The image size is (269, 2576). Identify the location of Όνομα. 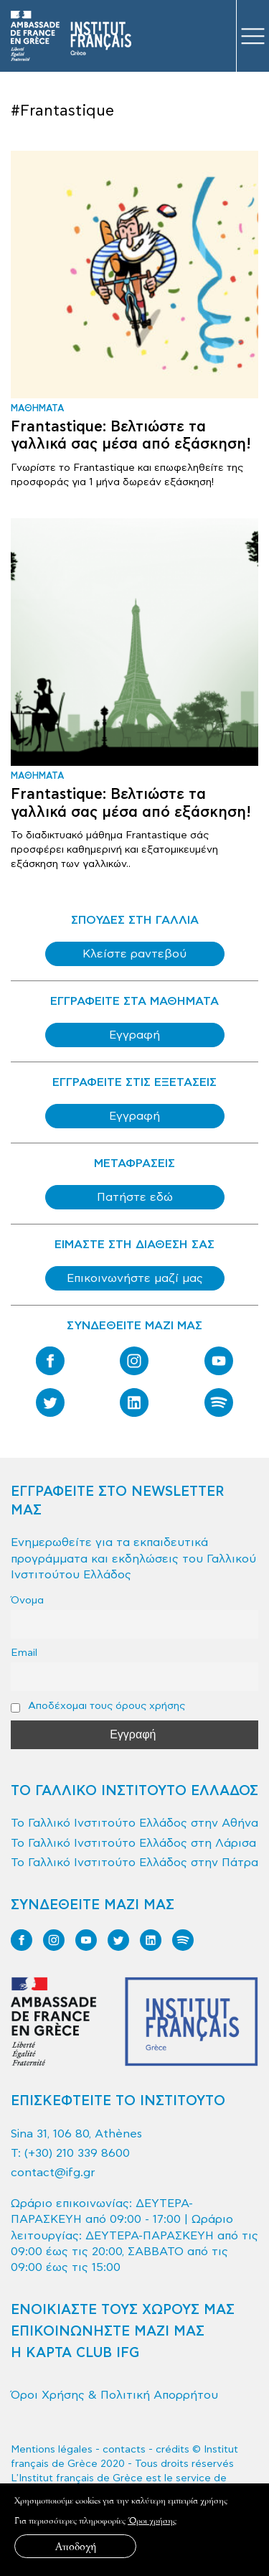
(27, 1600).